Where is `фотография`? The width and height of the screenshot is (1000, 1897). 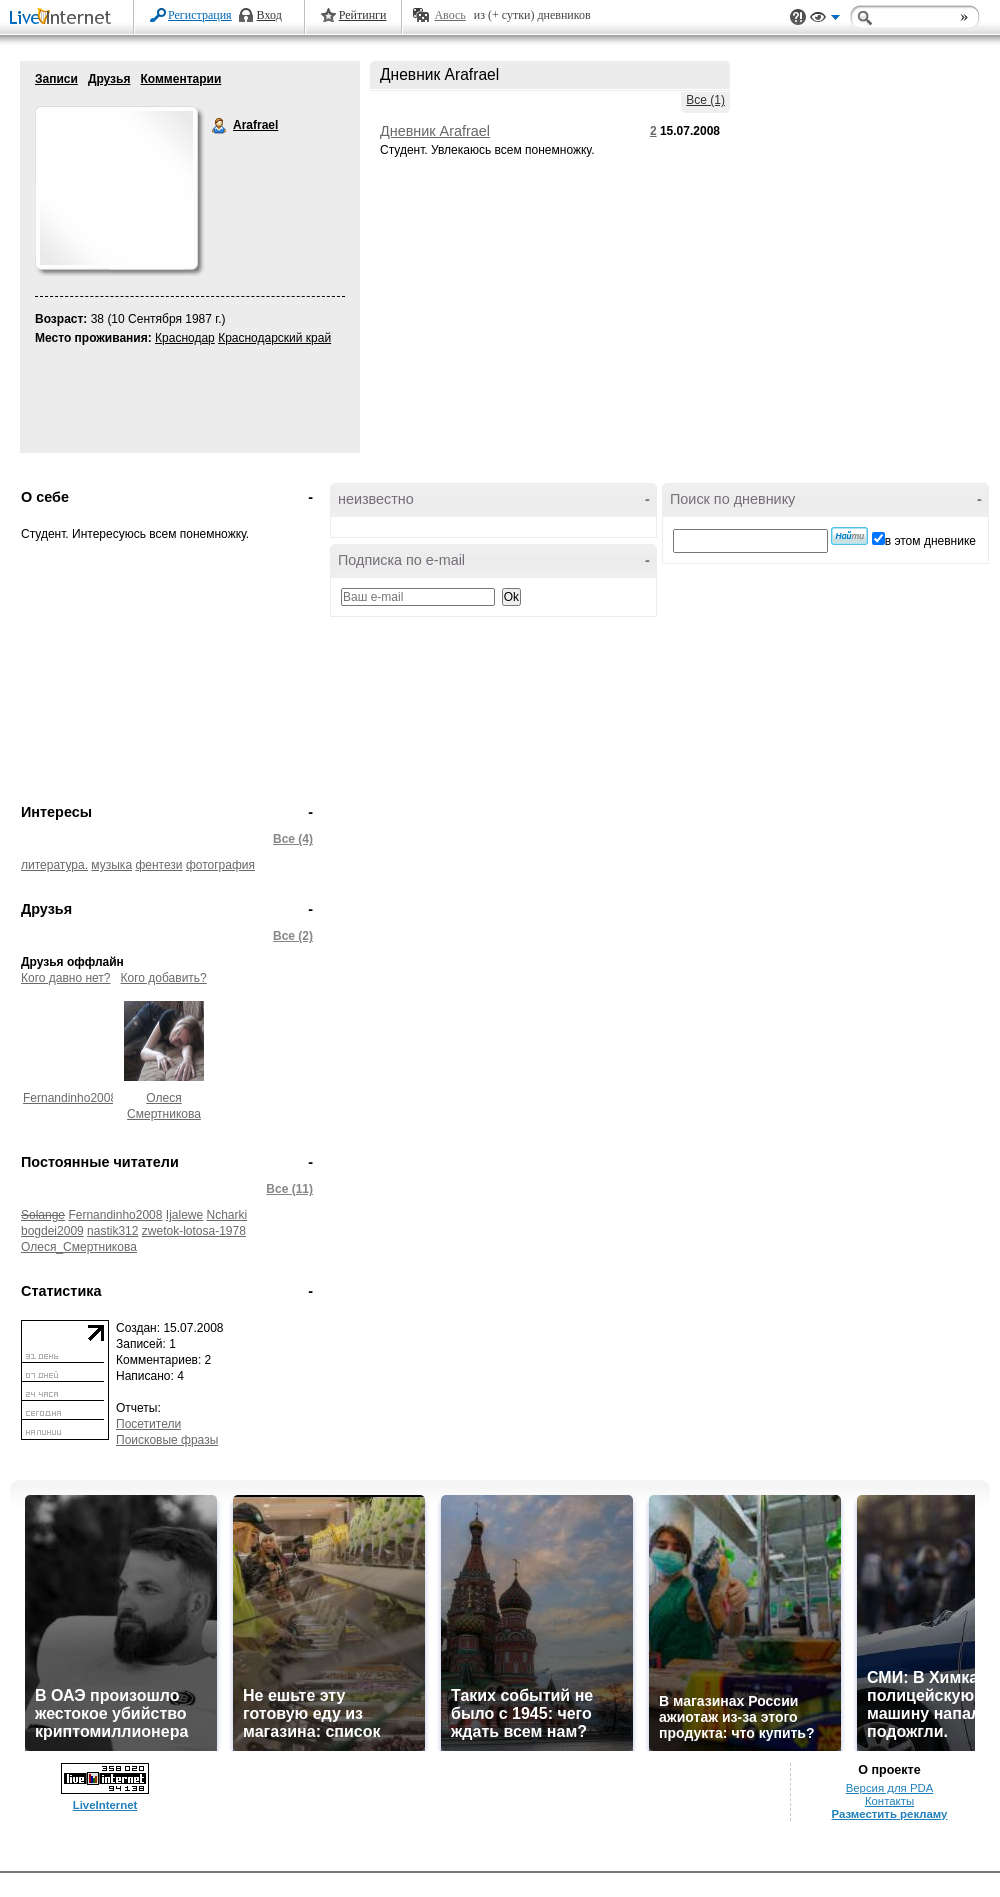 фотография is located at coordinates (220, 865).